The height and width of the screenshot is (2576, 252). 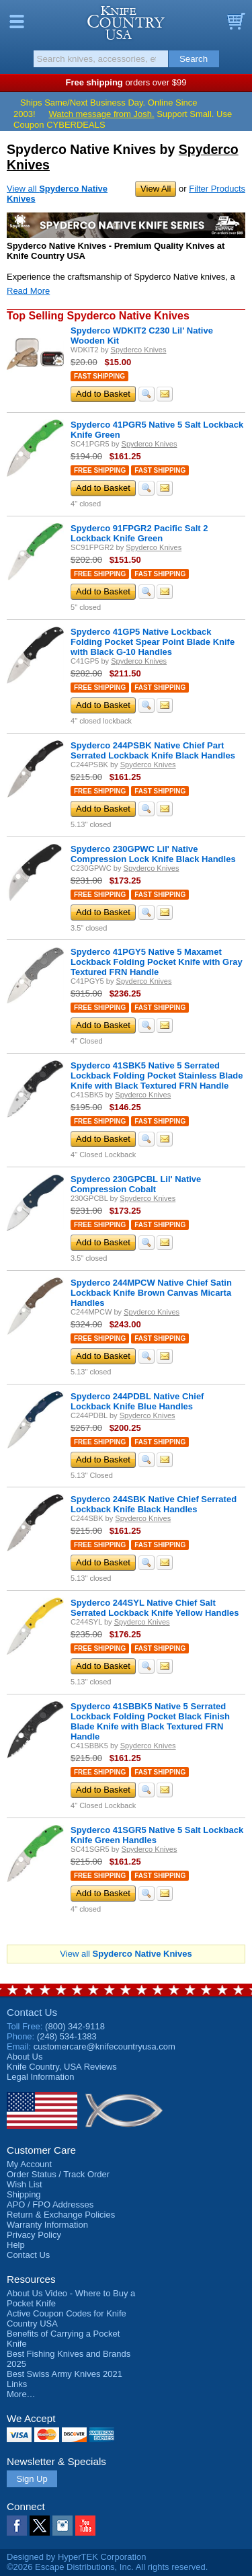 What do you see at coordinates (32, 2012) in the screenshot?
I see `Contact Us` at bounding box center [32, 2012].